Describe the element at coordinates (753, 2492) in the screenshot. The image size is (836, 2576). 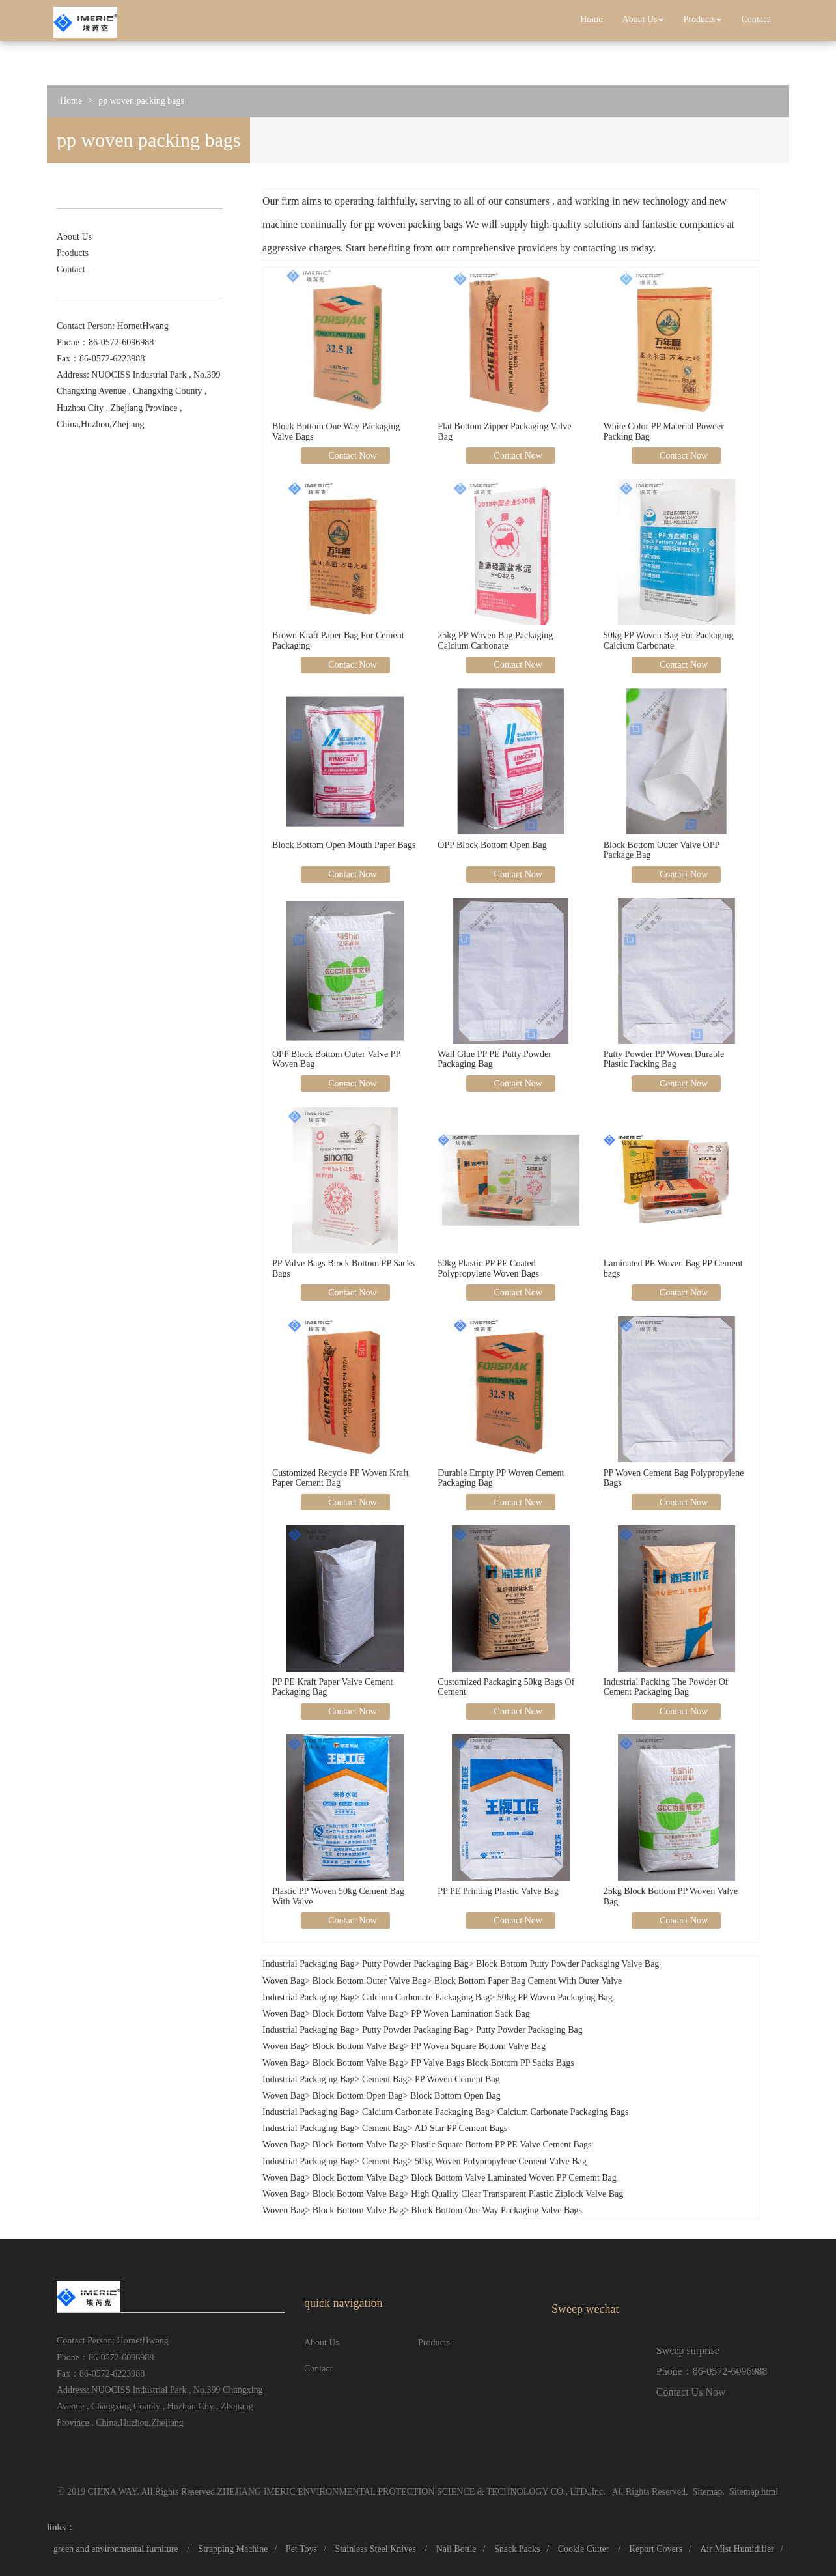
I see `Sitemap.html` at that location.